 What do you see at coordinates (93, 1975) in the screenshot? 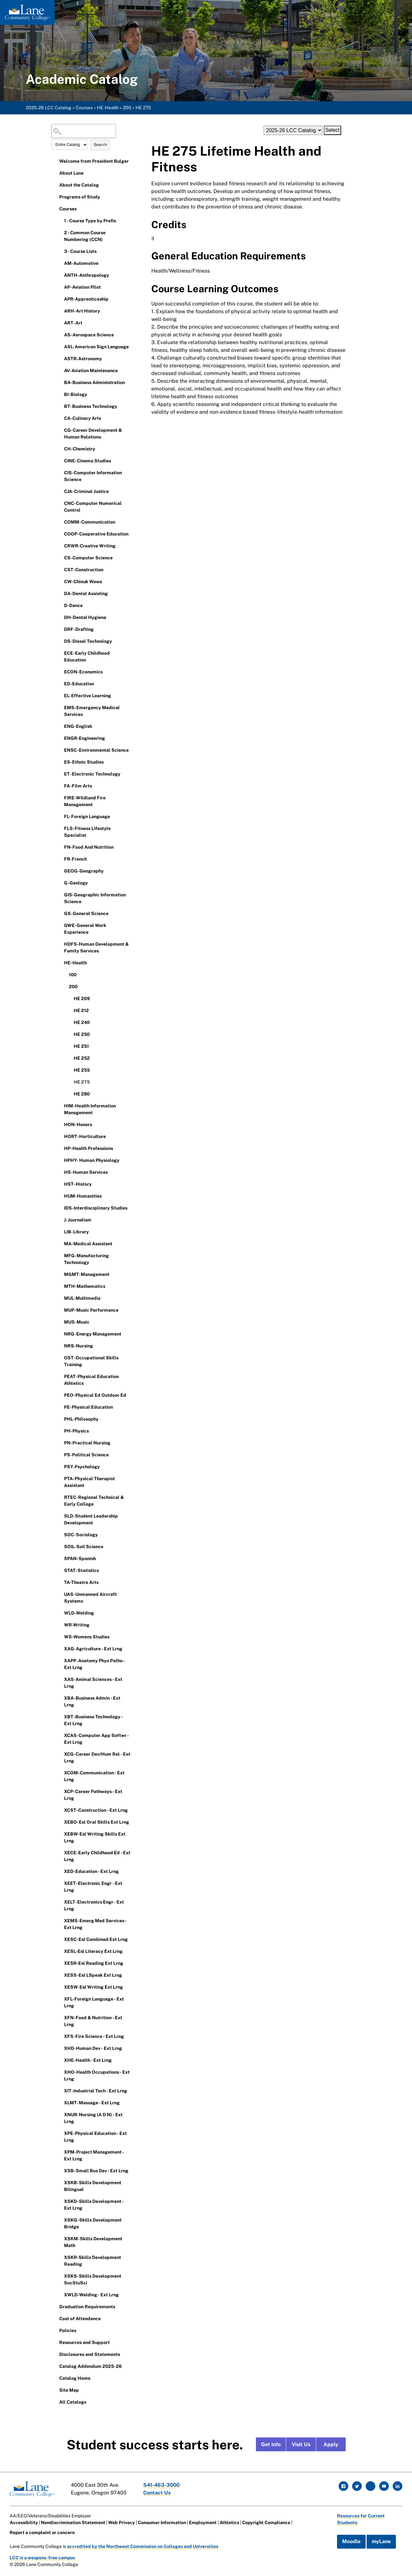
I see `XESS-Esl LSpeak Ext Lrng` at bounding box center [93, 1975].